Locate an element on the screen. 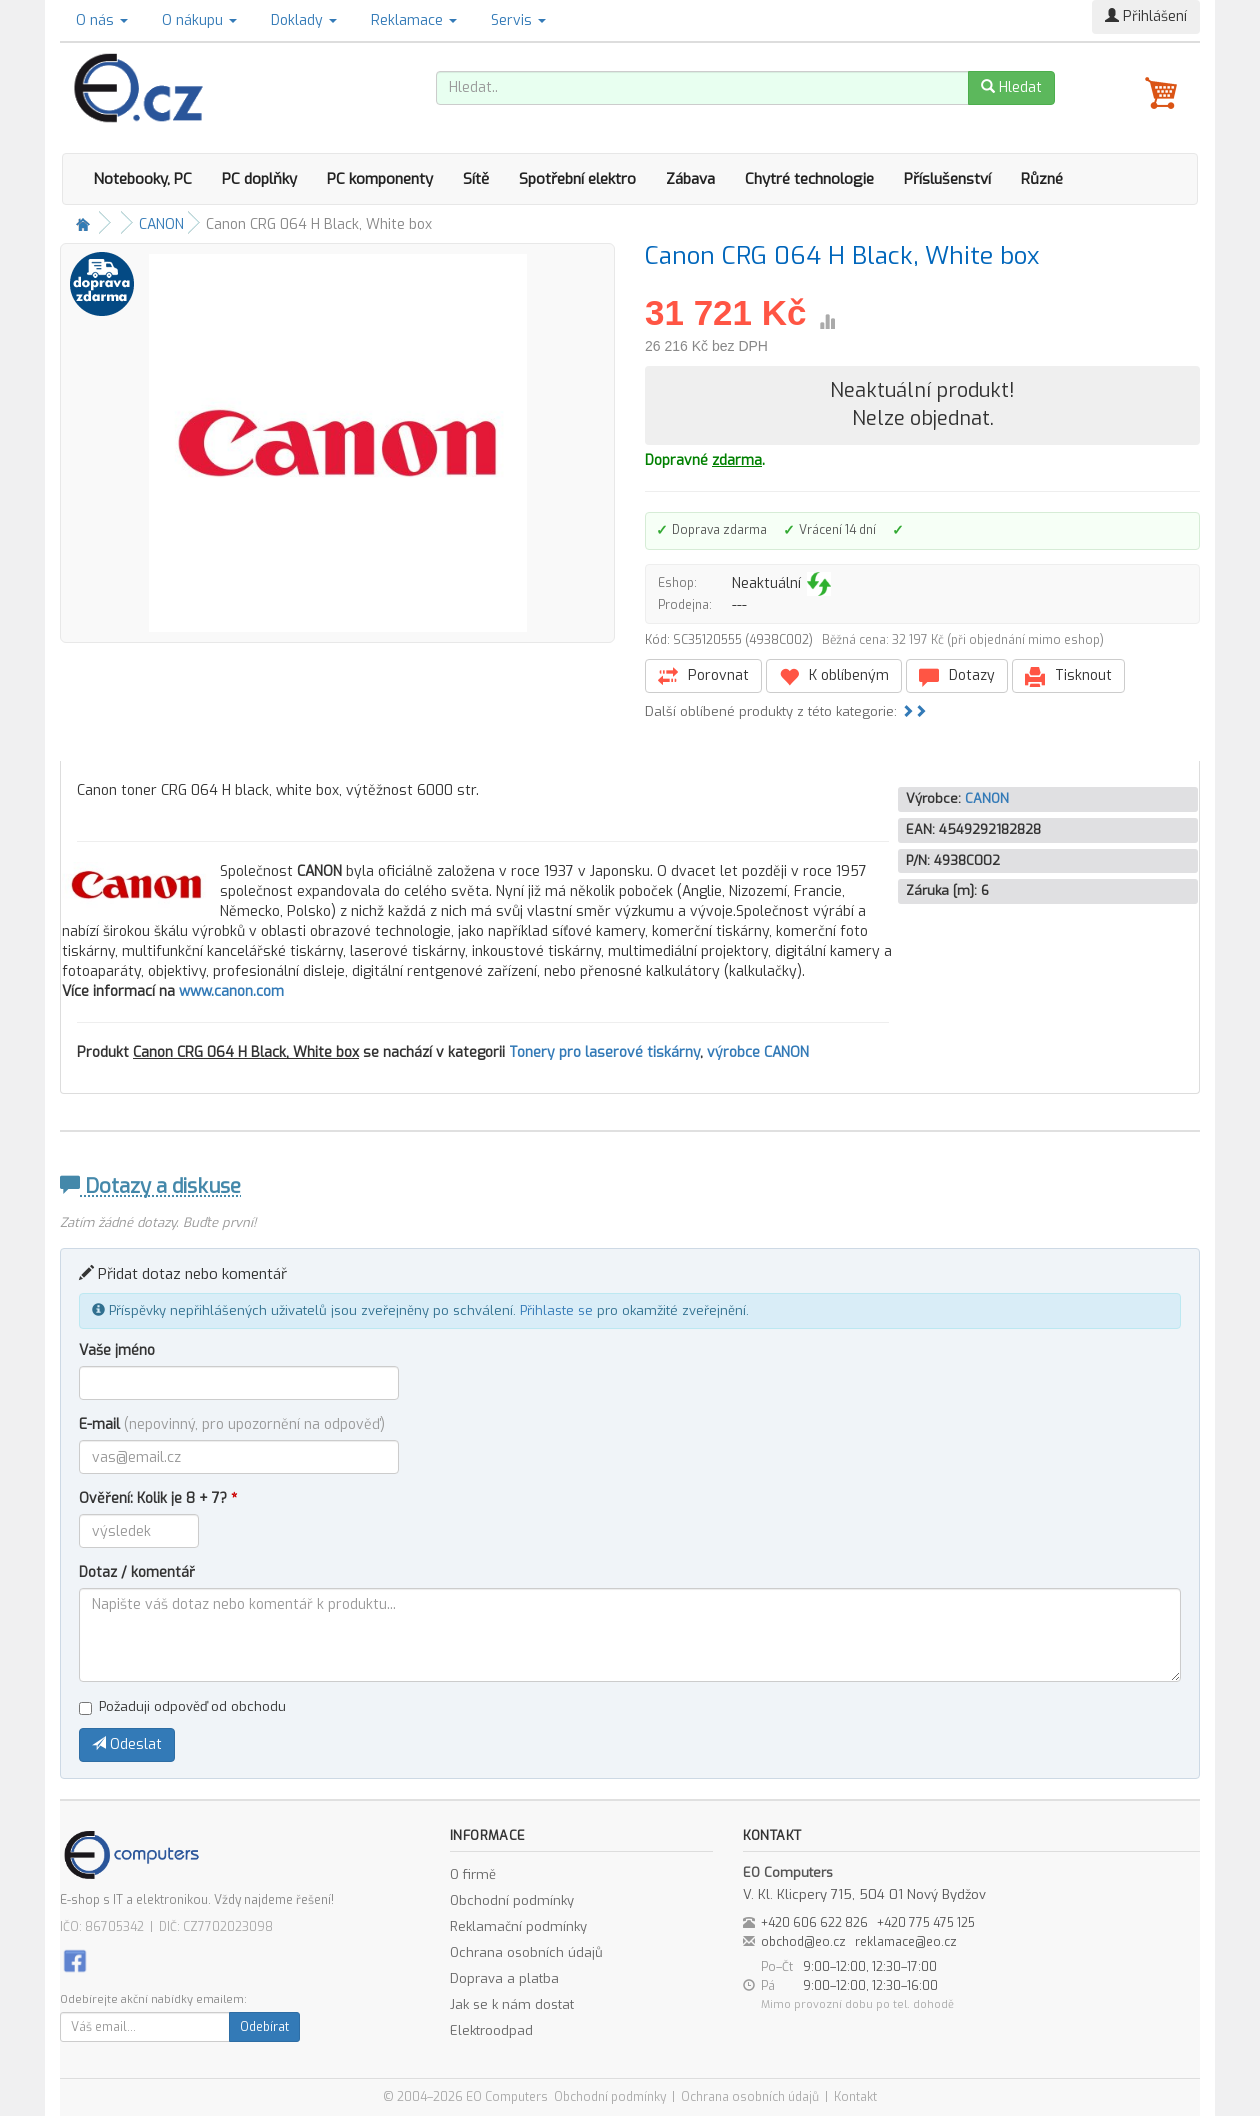 The width and height of the screenshot is (1260, 2116). Dotaz / komentář is located at coordinates (137, 1572).